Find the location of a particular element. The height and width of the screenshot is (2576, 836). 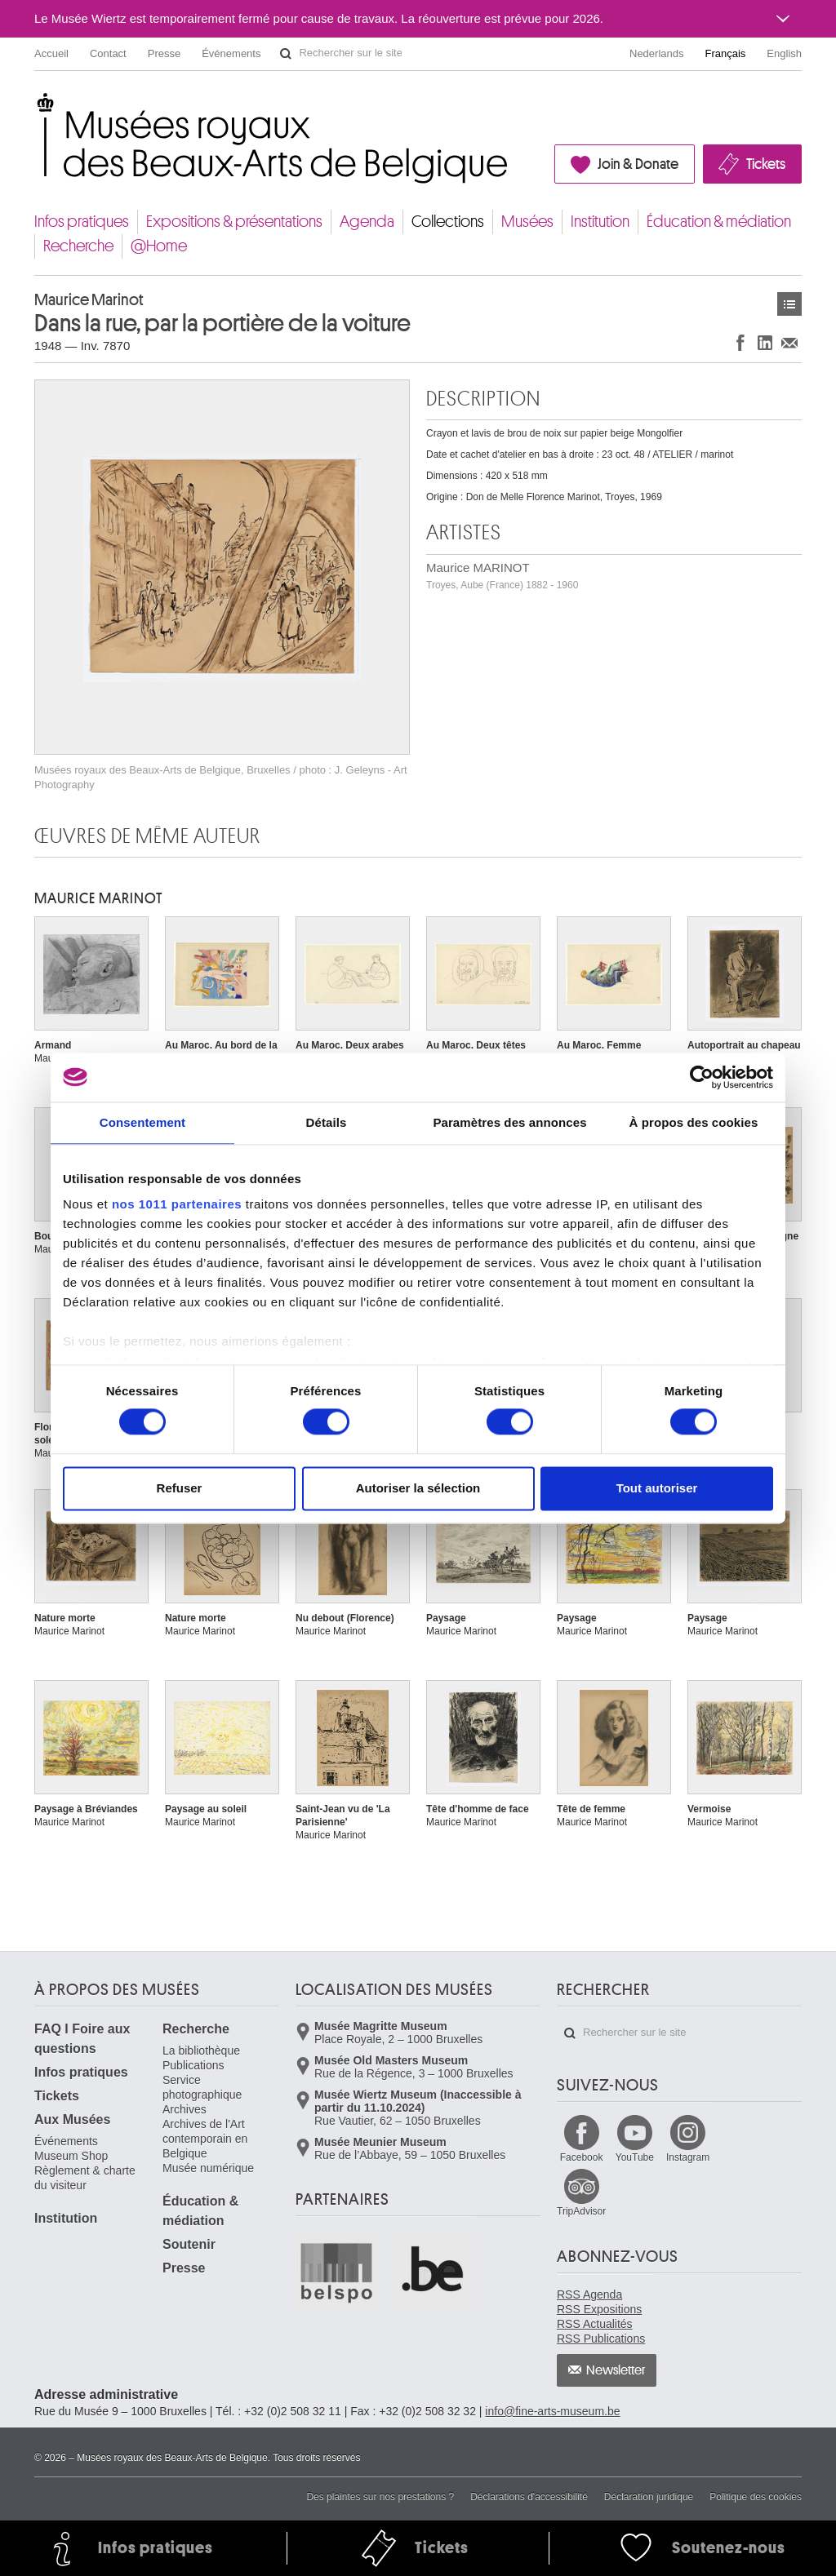

nos 1011 partenaires is located at coordinates (177, 1204).